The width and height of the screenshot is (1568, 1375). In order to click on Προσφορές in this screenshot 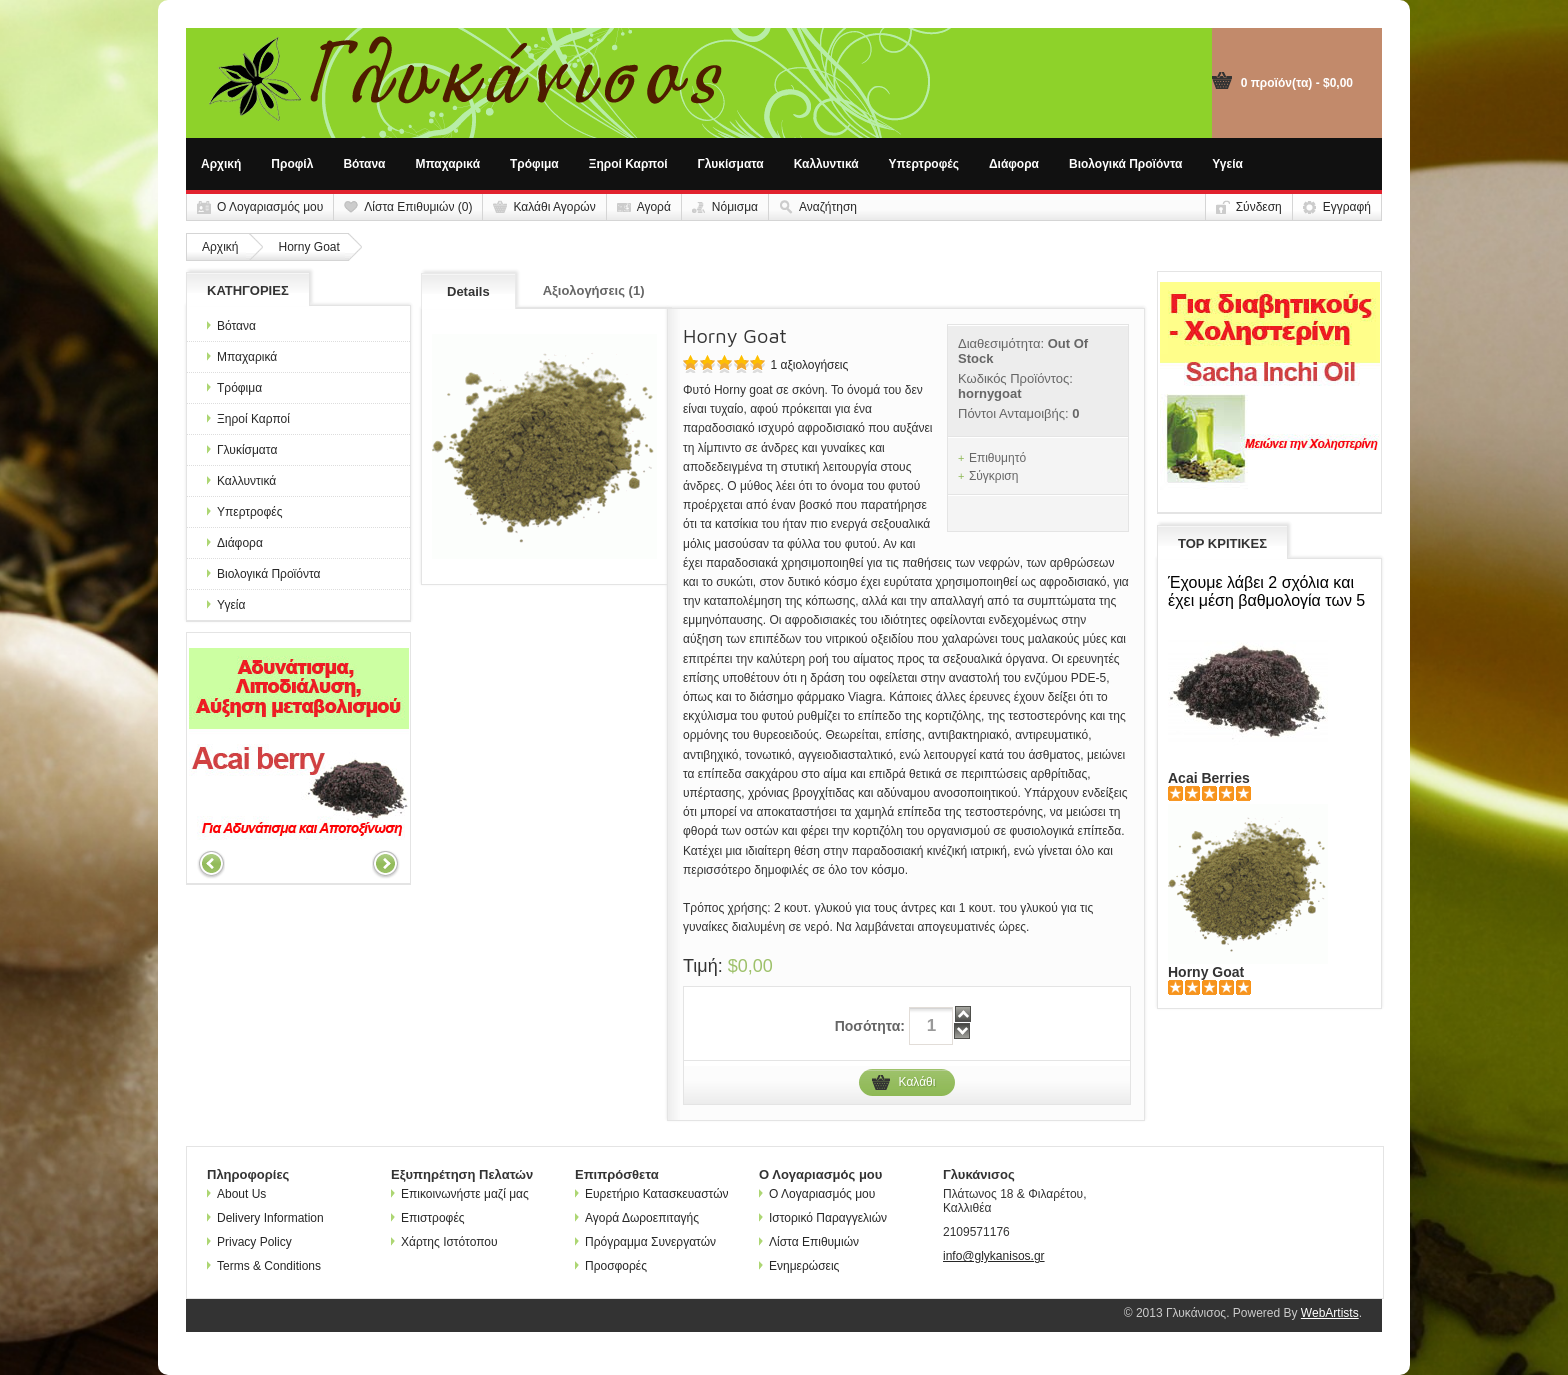, I will do `click(611, 1266)`.